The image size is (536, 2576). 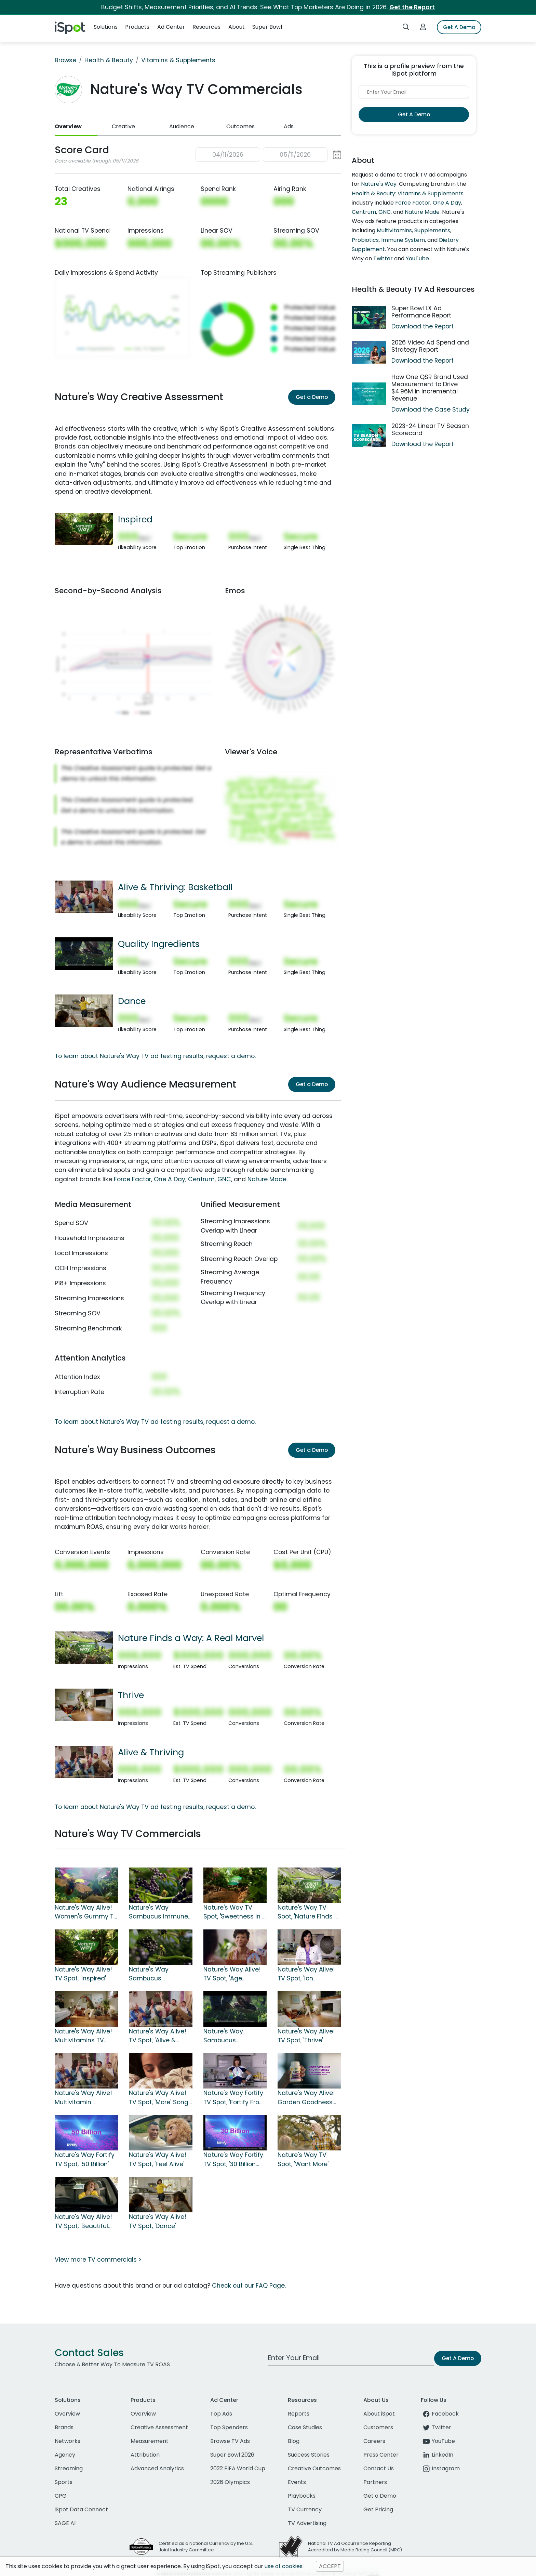 I want to click on Get a Demo, so click(x=312, y=397).